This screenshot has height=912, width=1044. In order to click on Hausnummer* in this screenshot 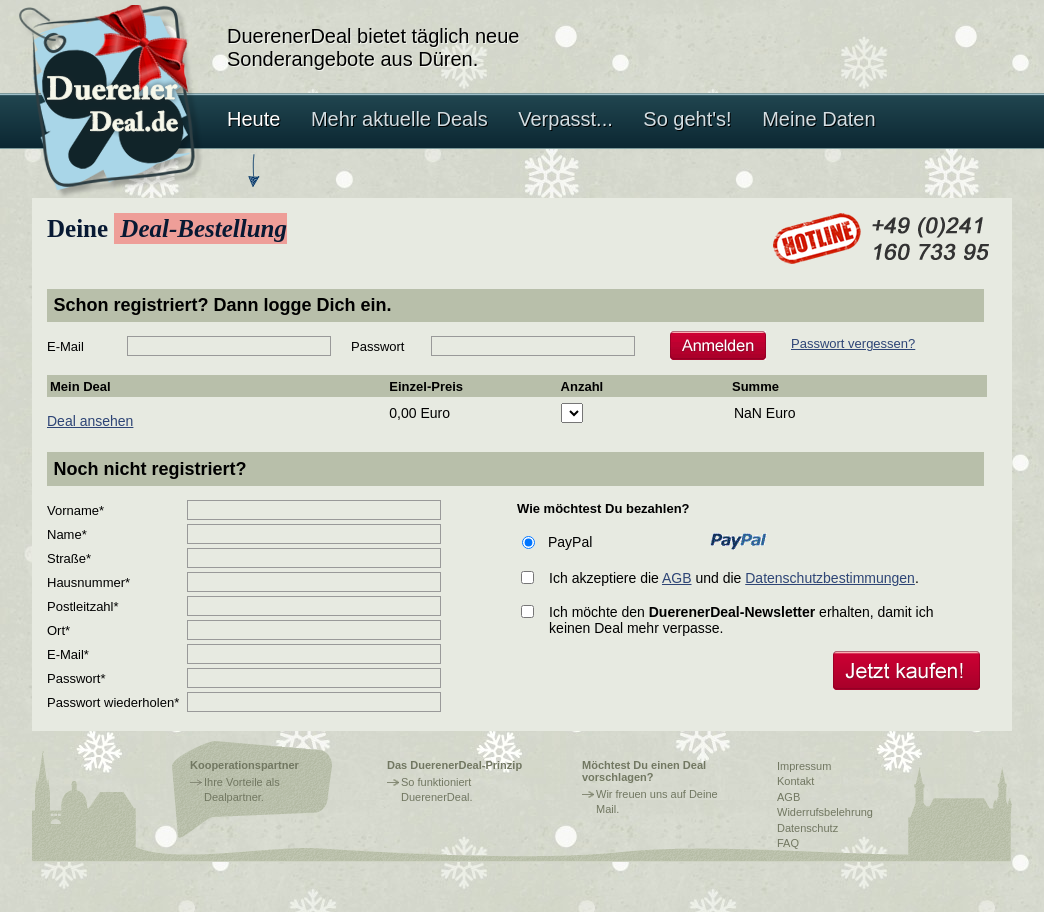, I will do `click(88, 582)`.